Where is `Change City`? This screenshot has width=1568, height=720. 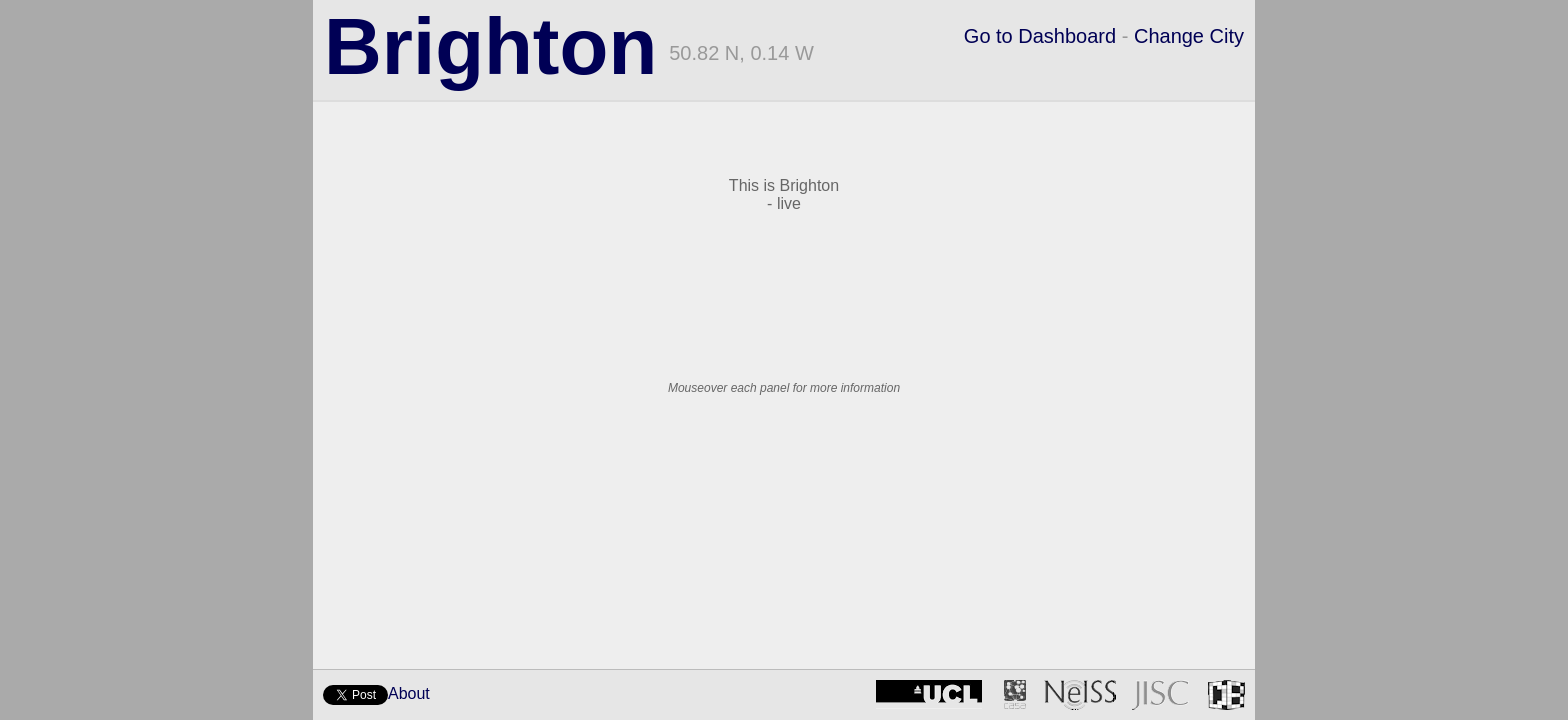 Change City is located at coordinates (1189, 36).